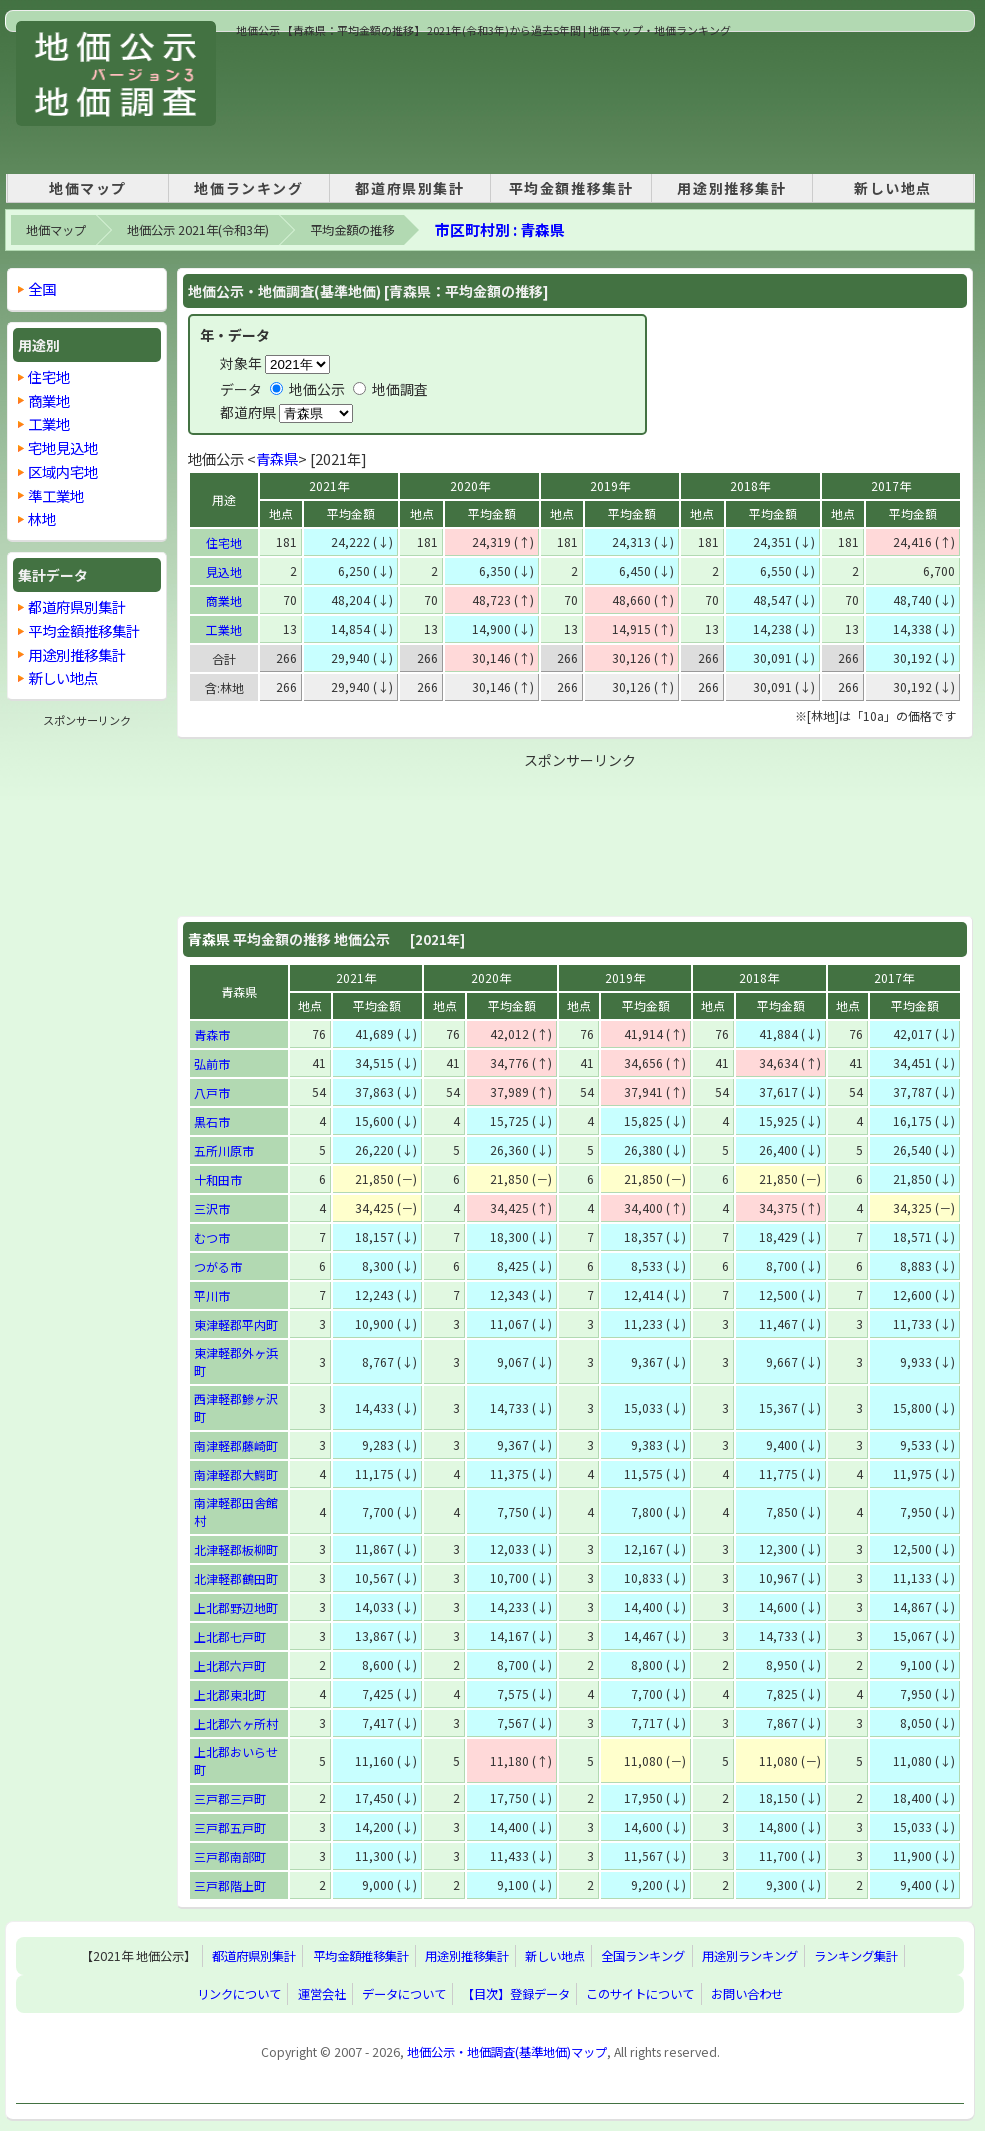 The image size is (985, 2131). Describe the element at coordinates (236, 1324) in the screenshot. I see `東津軽郡平内町` at that location.